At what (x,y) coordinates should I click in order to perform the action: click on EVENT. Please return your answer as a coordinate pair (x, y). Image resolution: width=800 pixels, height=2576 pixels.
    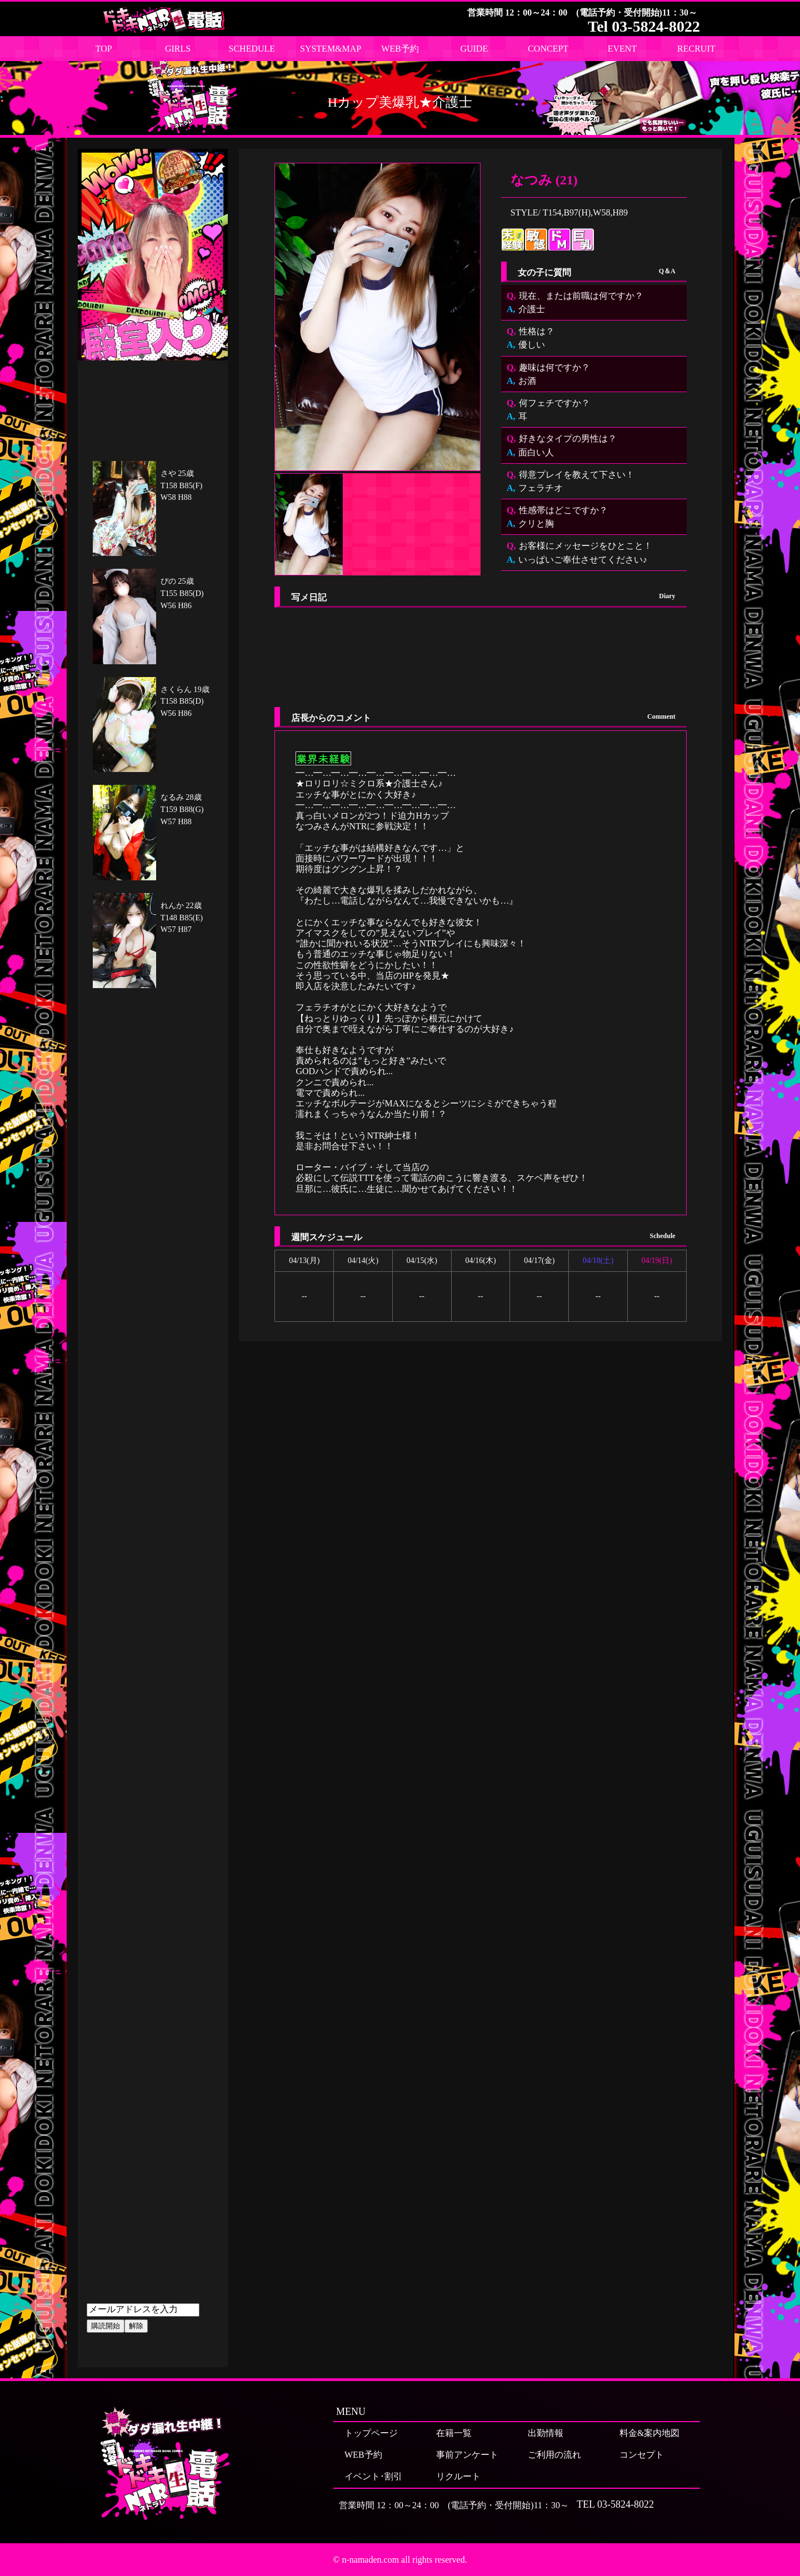
    Looking at the image, I should click on (622, 48).